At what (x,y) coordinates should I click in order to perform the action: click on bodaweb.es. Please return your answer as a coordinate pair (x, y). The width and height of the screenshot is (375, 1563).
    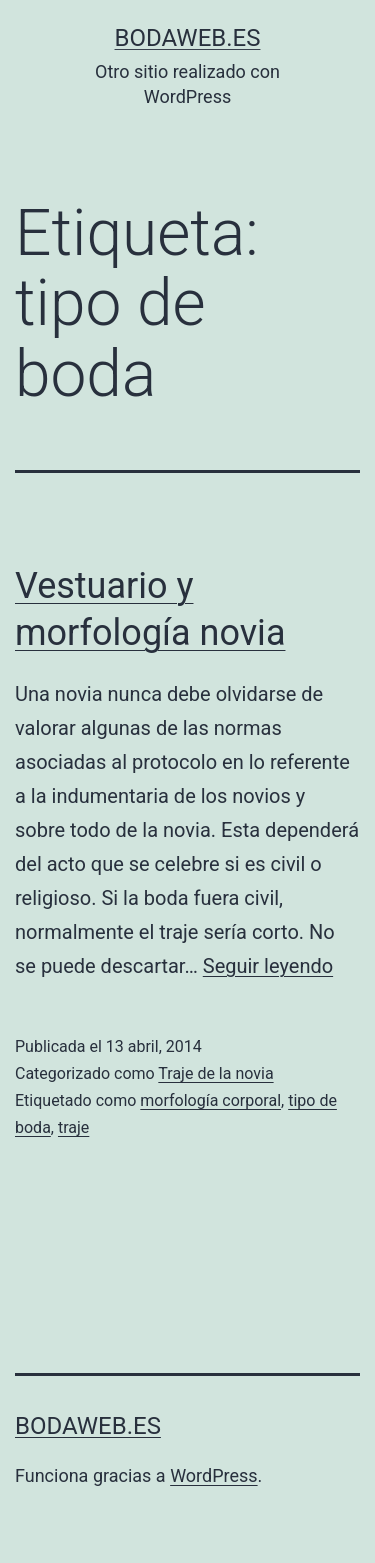
    Looking at the image, I should click on (188, 38).